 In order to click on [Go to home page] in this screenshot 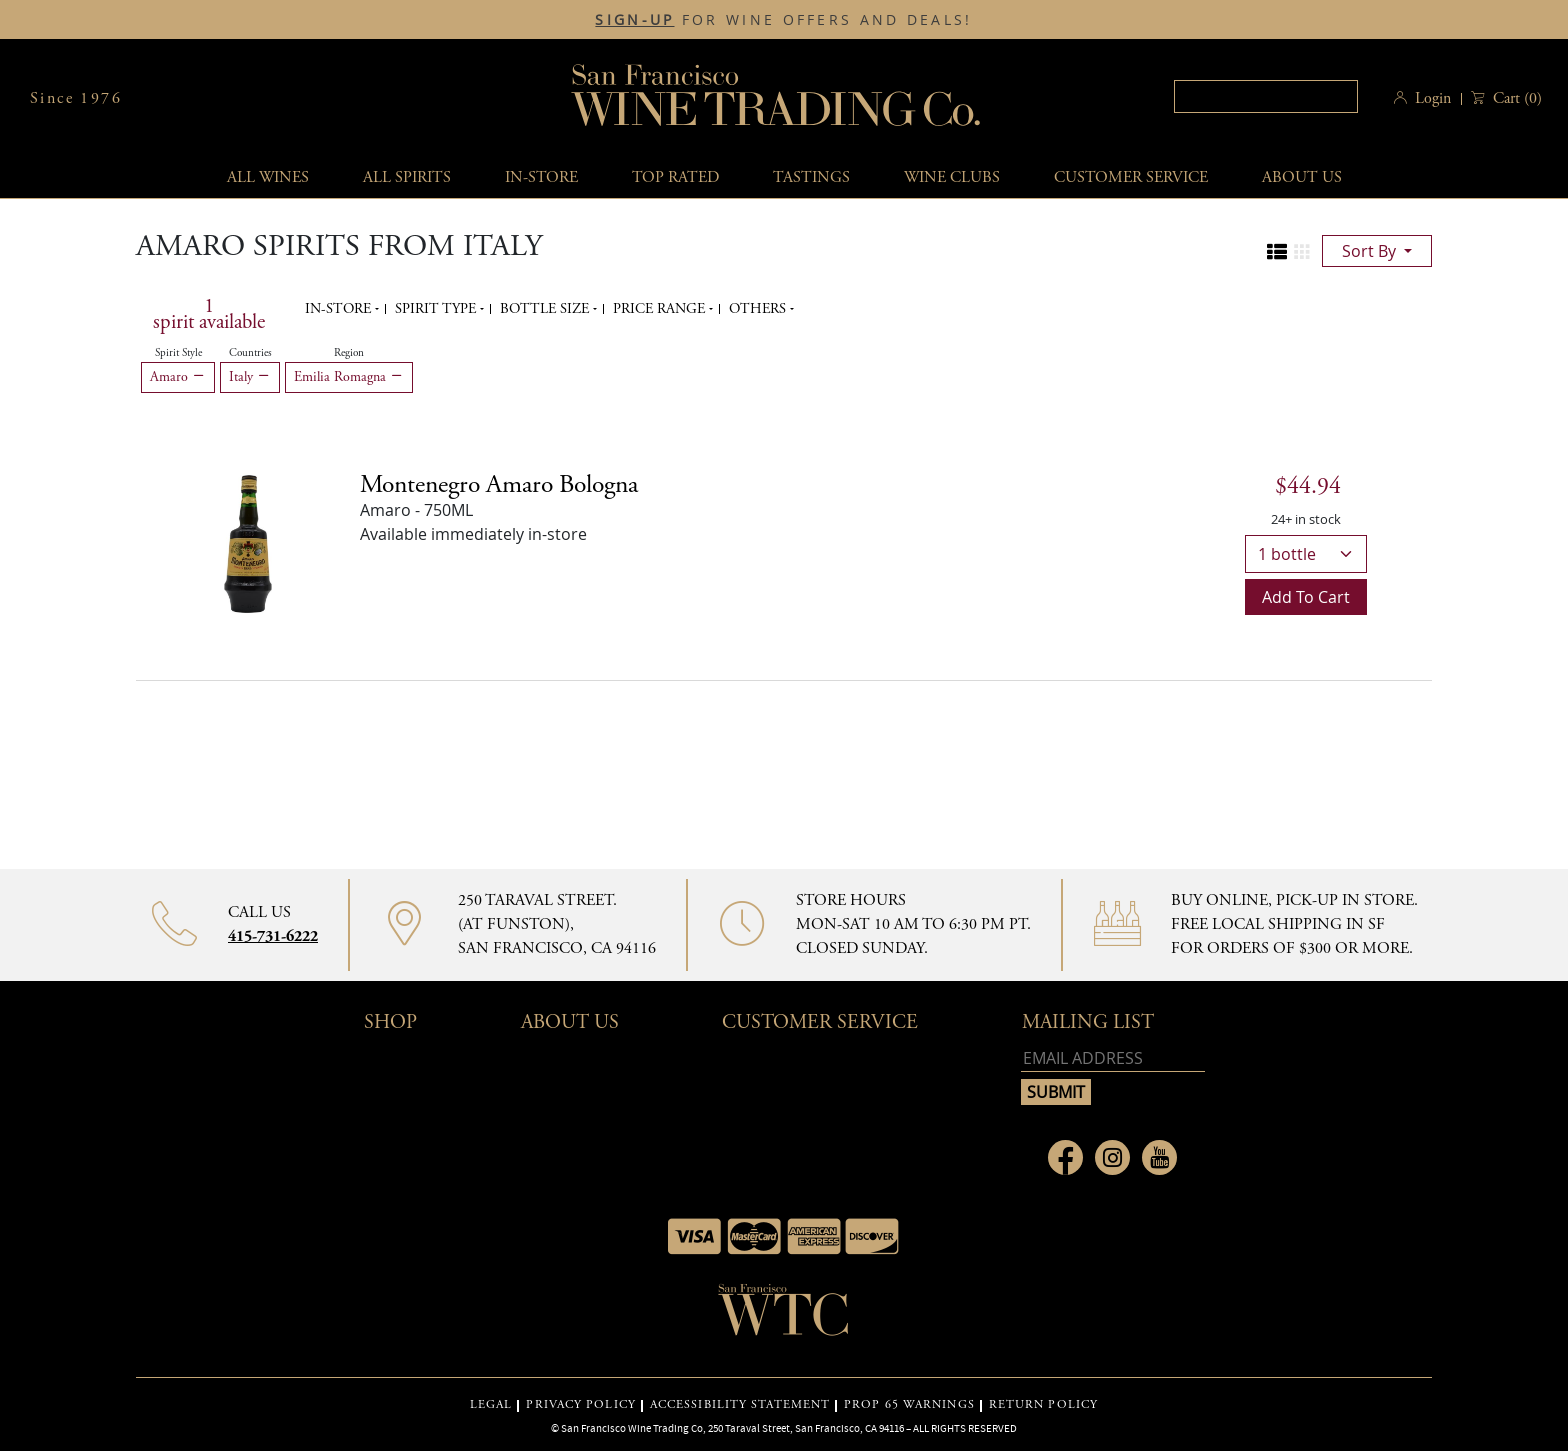, I will do `click(784, 1316)`.